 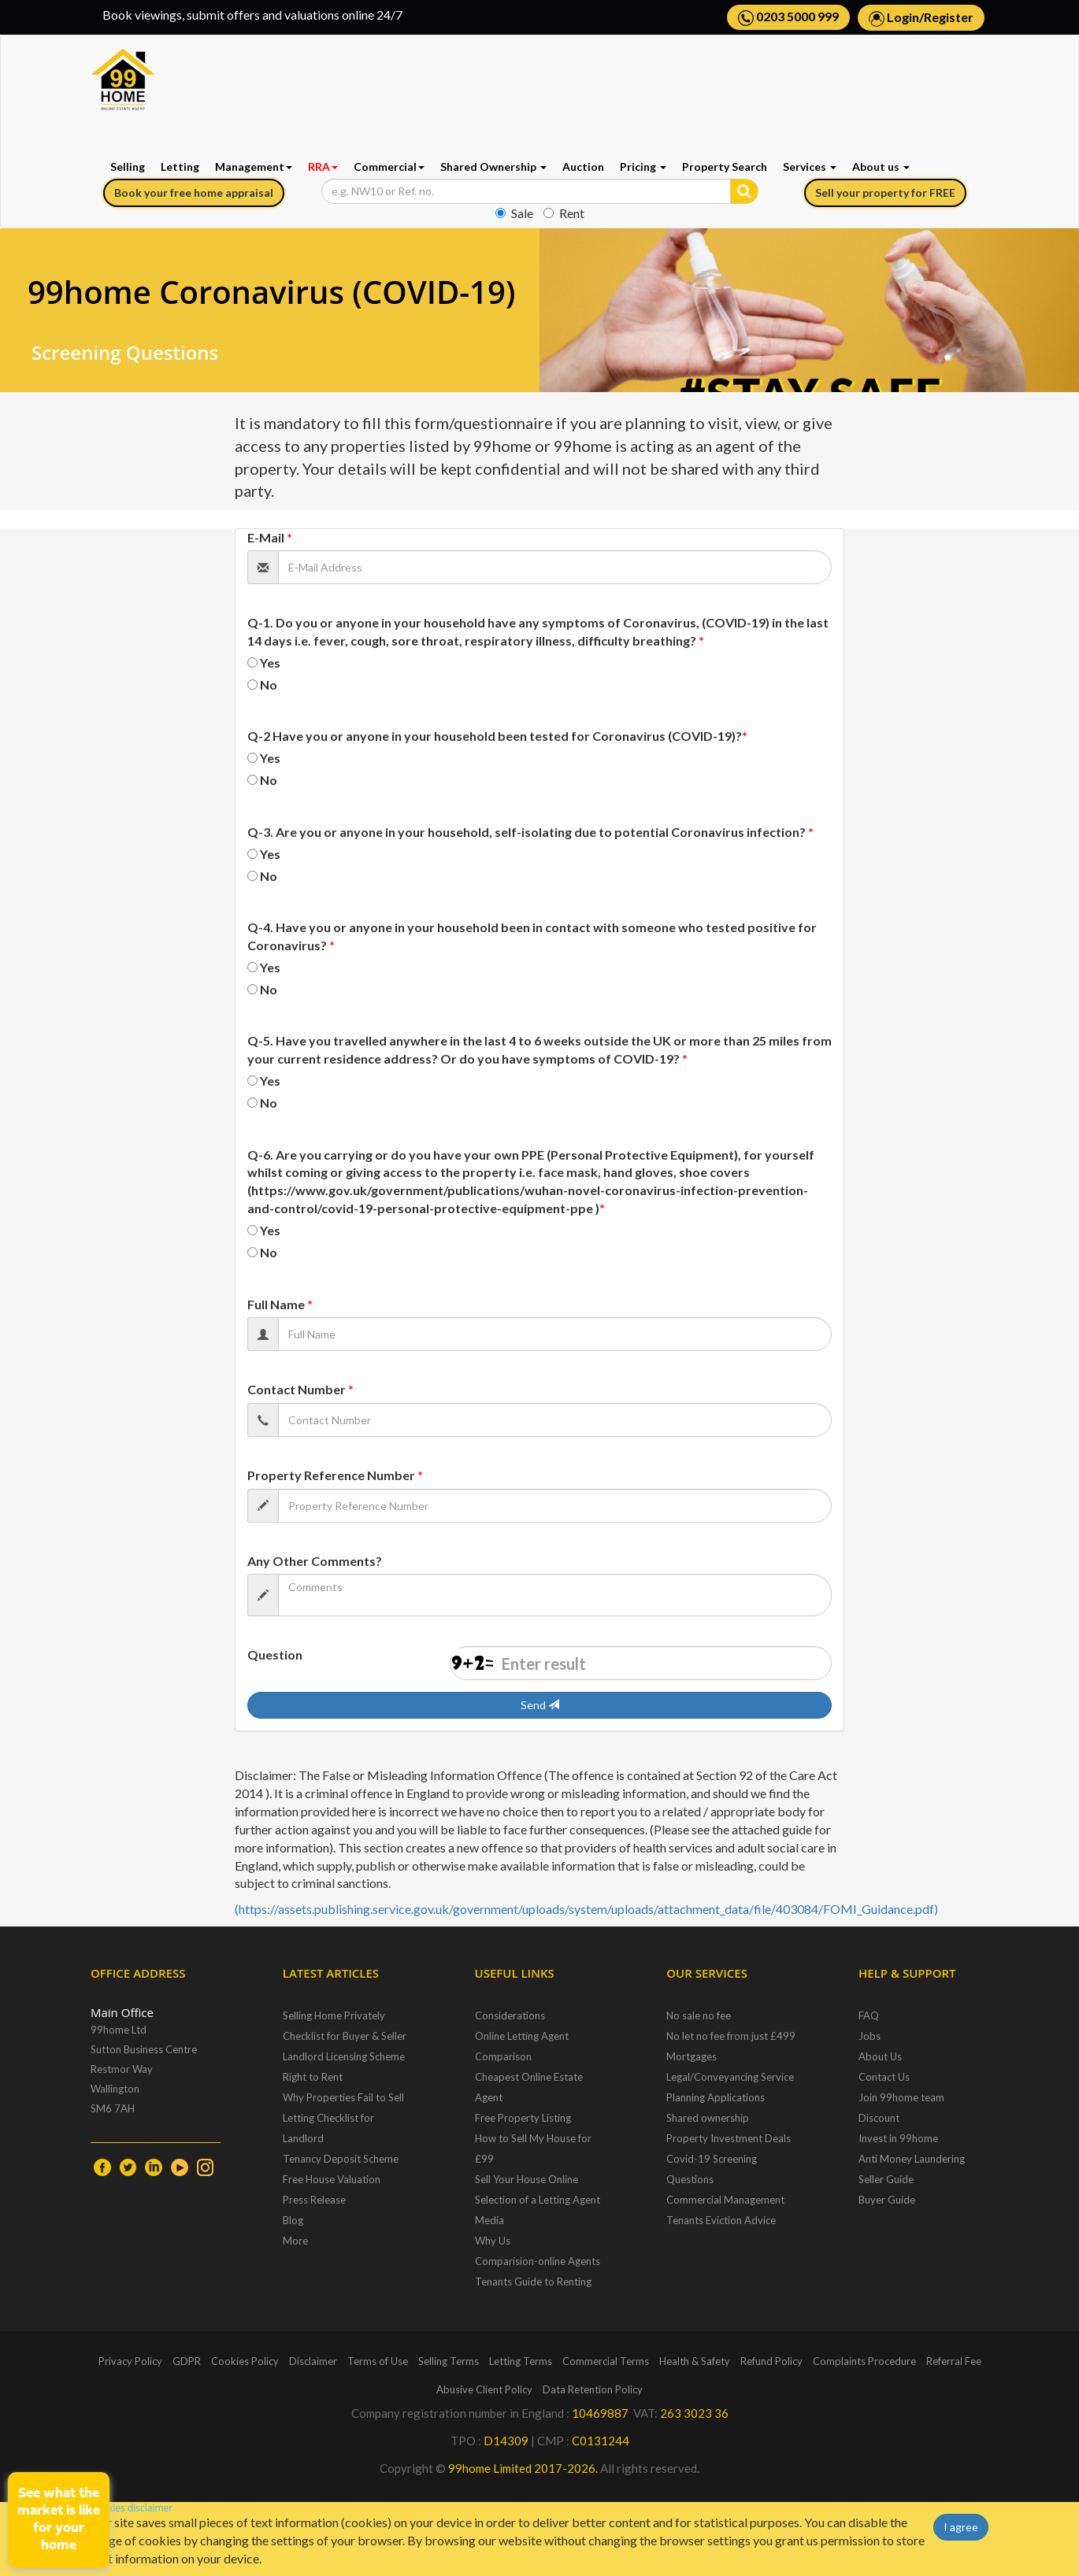 What do you see at coordinates (497, 735) in the screenshot?
I see `Q-2 Have you or anyone in your household been tested for Coronavirus (COVID-19)?` at bounding box center [497, 735].